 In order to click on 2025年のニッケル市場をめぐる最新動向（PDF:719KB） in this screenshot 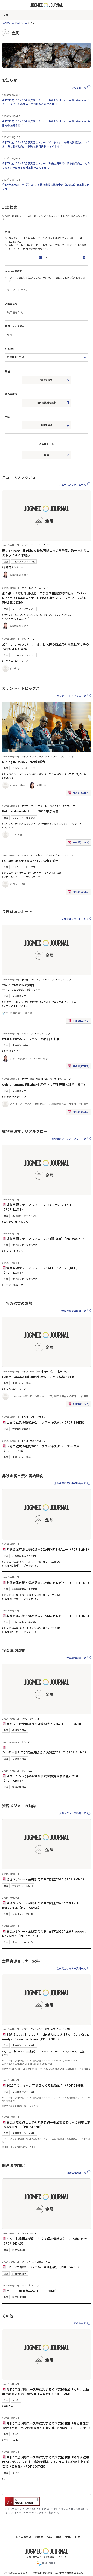, I will do `click(44, 2085)`.